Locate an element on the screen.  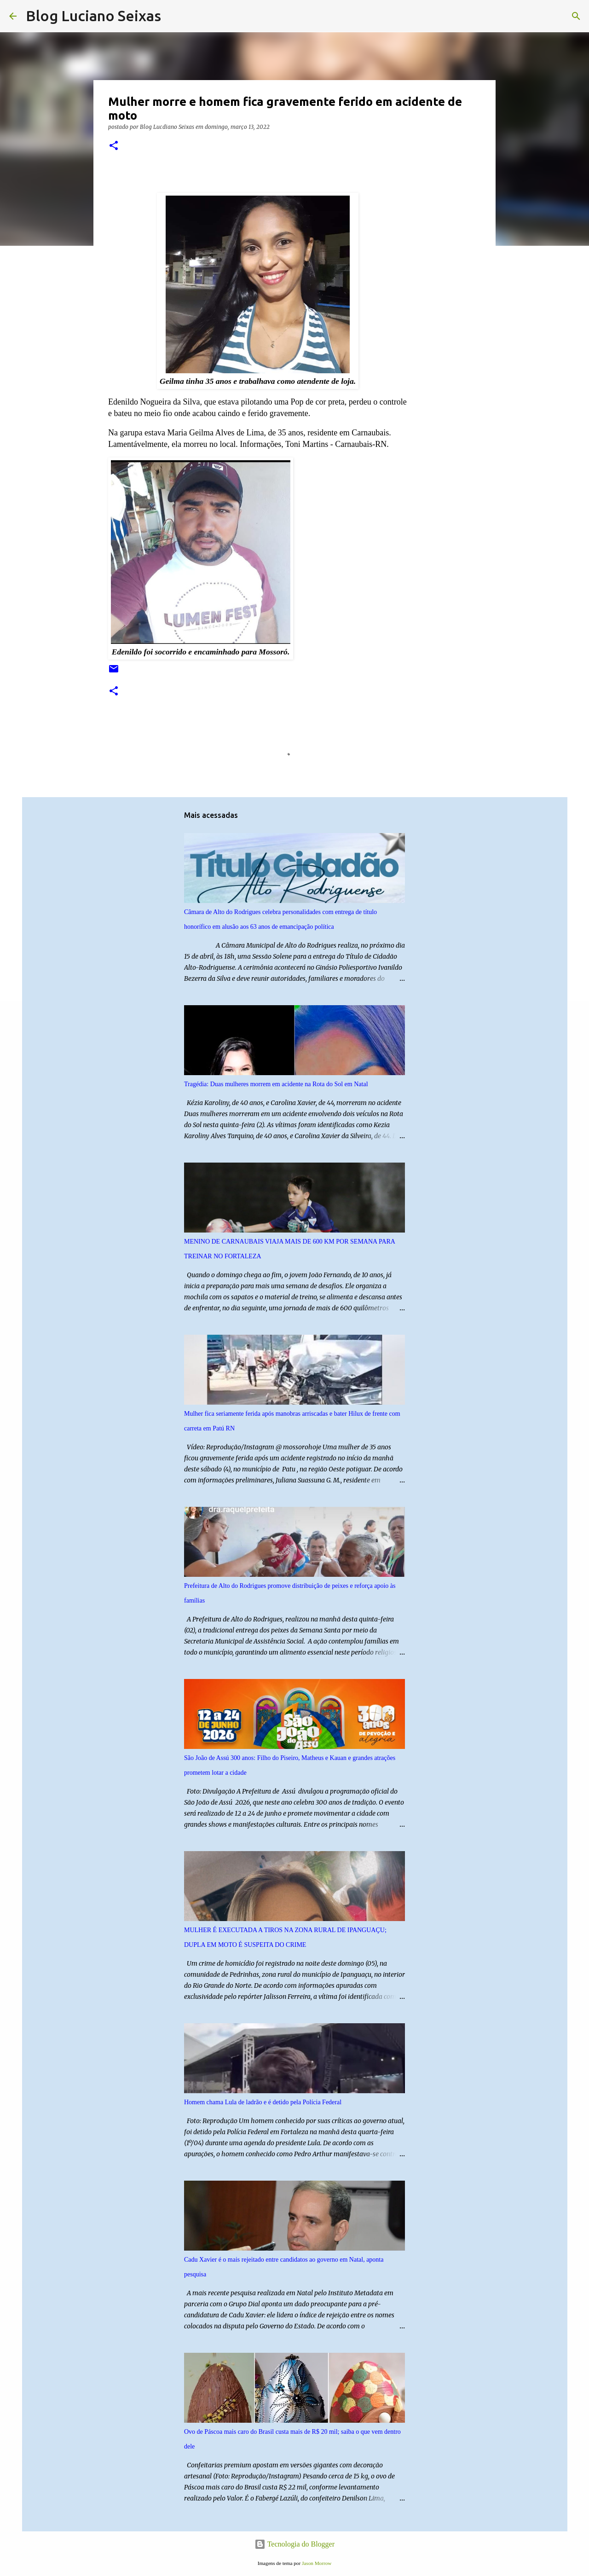
[Pesquisar] is located at coordinates (173, 16).